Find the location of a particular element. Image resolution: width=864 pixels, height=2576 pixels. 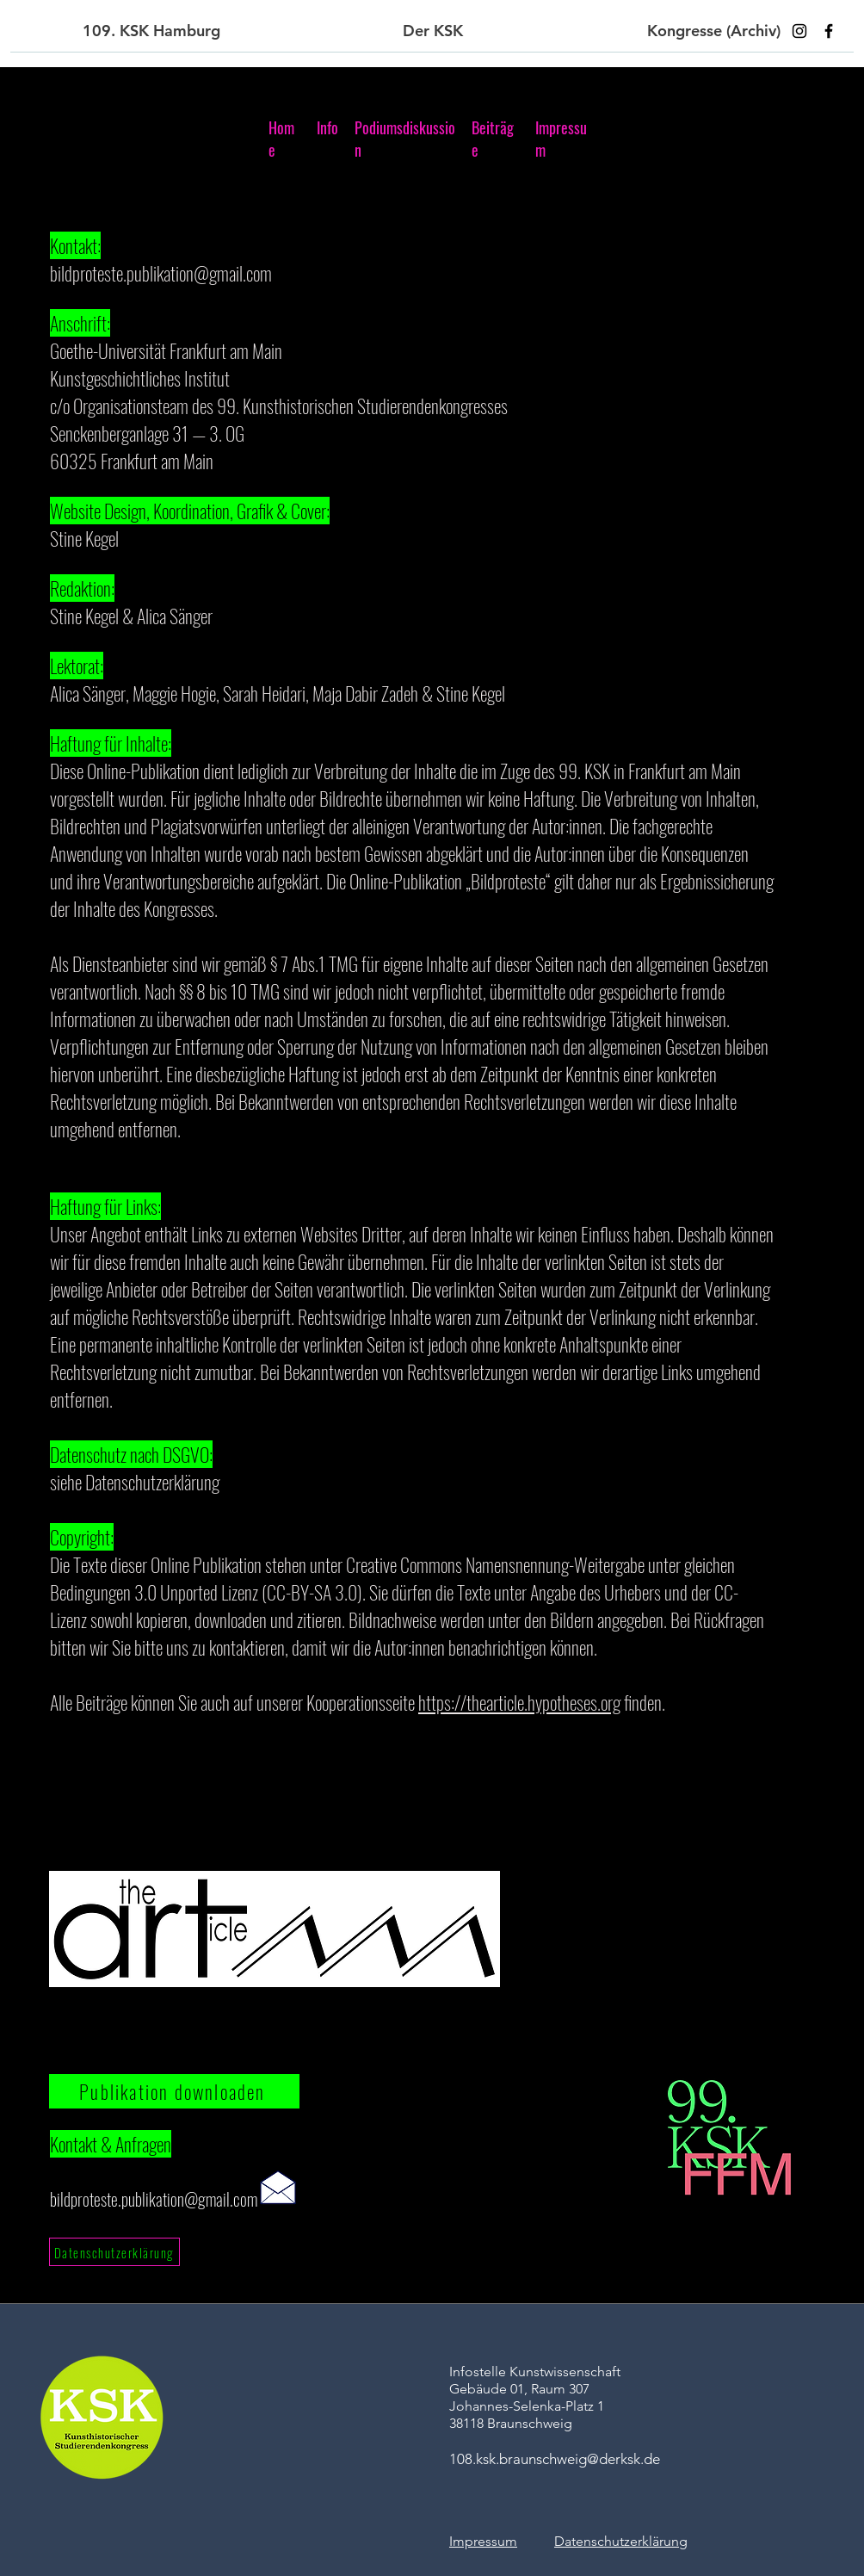

108.ksk.braunschweig@derksk.de is located at coordinates (554, 2459).